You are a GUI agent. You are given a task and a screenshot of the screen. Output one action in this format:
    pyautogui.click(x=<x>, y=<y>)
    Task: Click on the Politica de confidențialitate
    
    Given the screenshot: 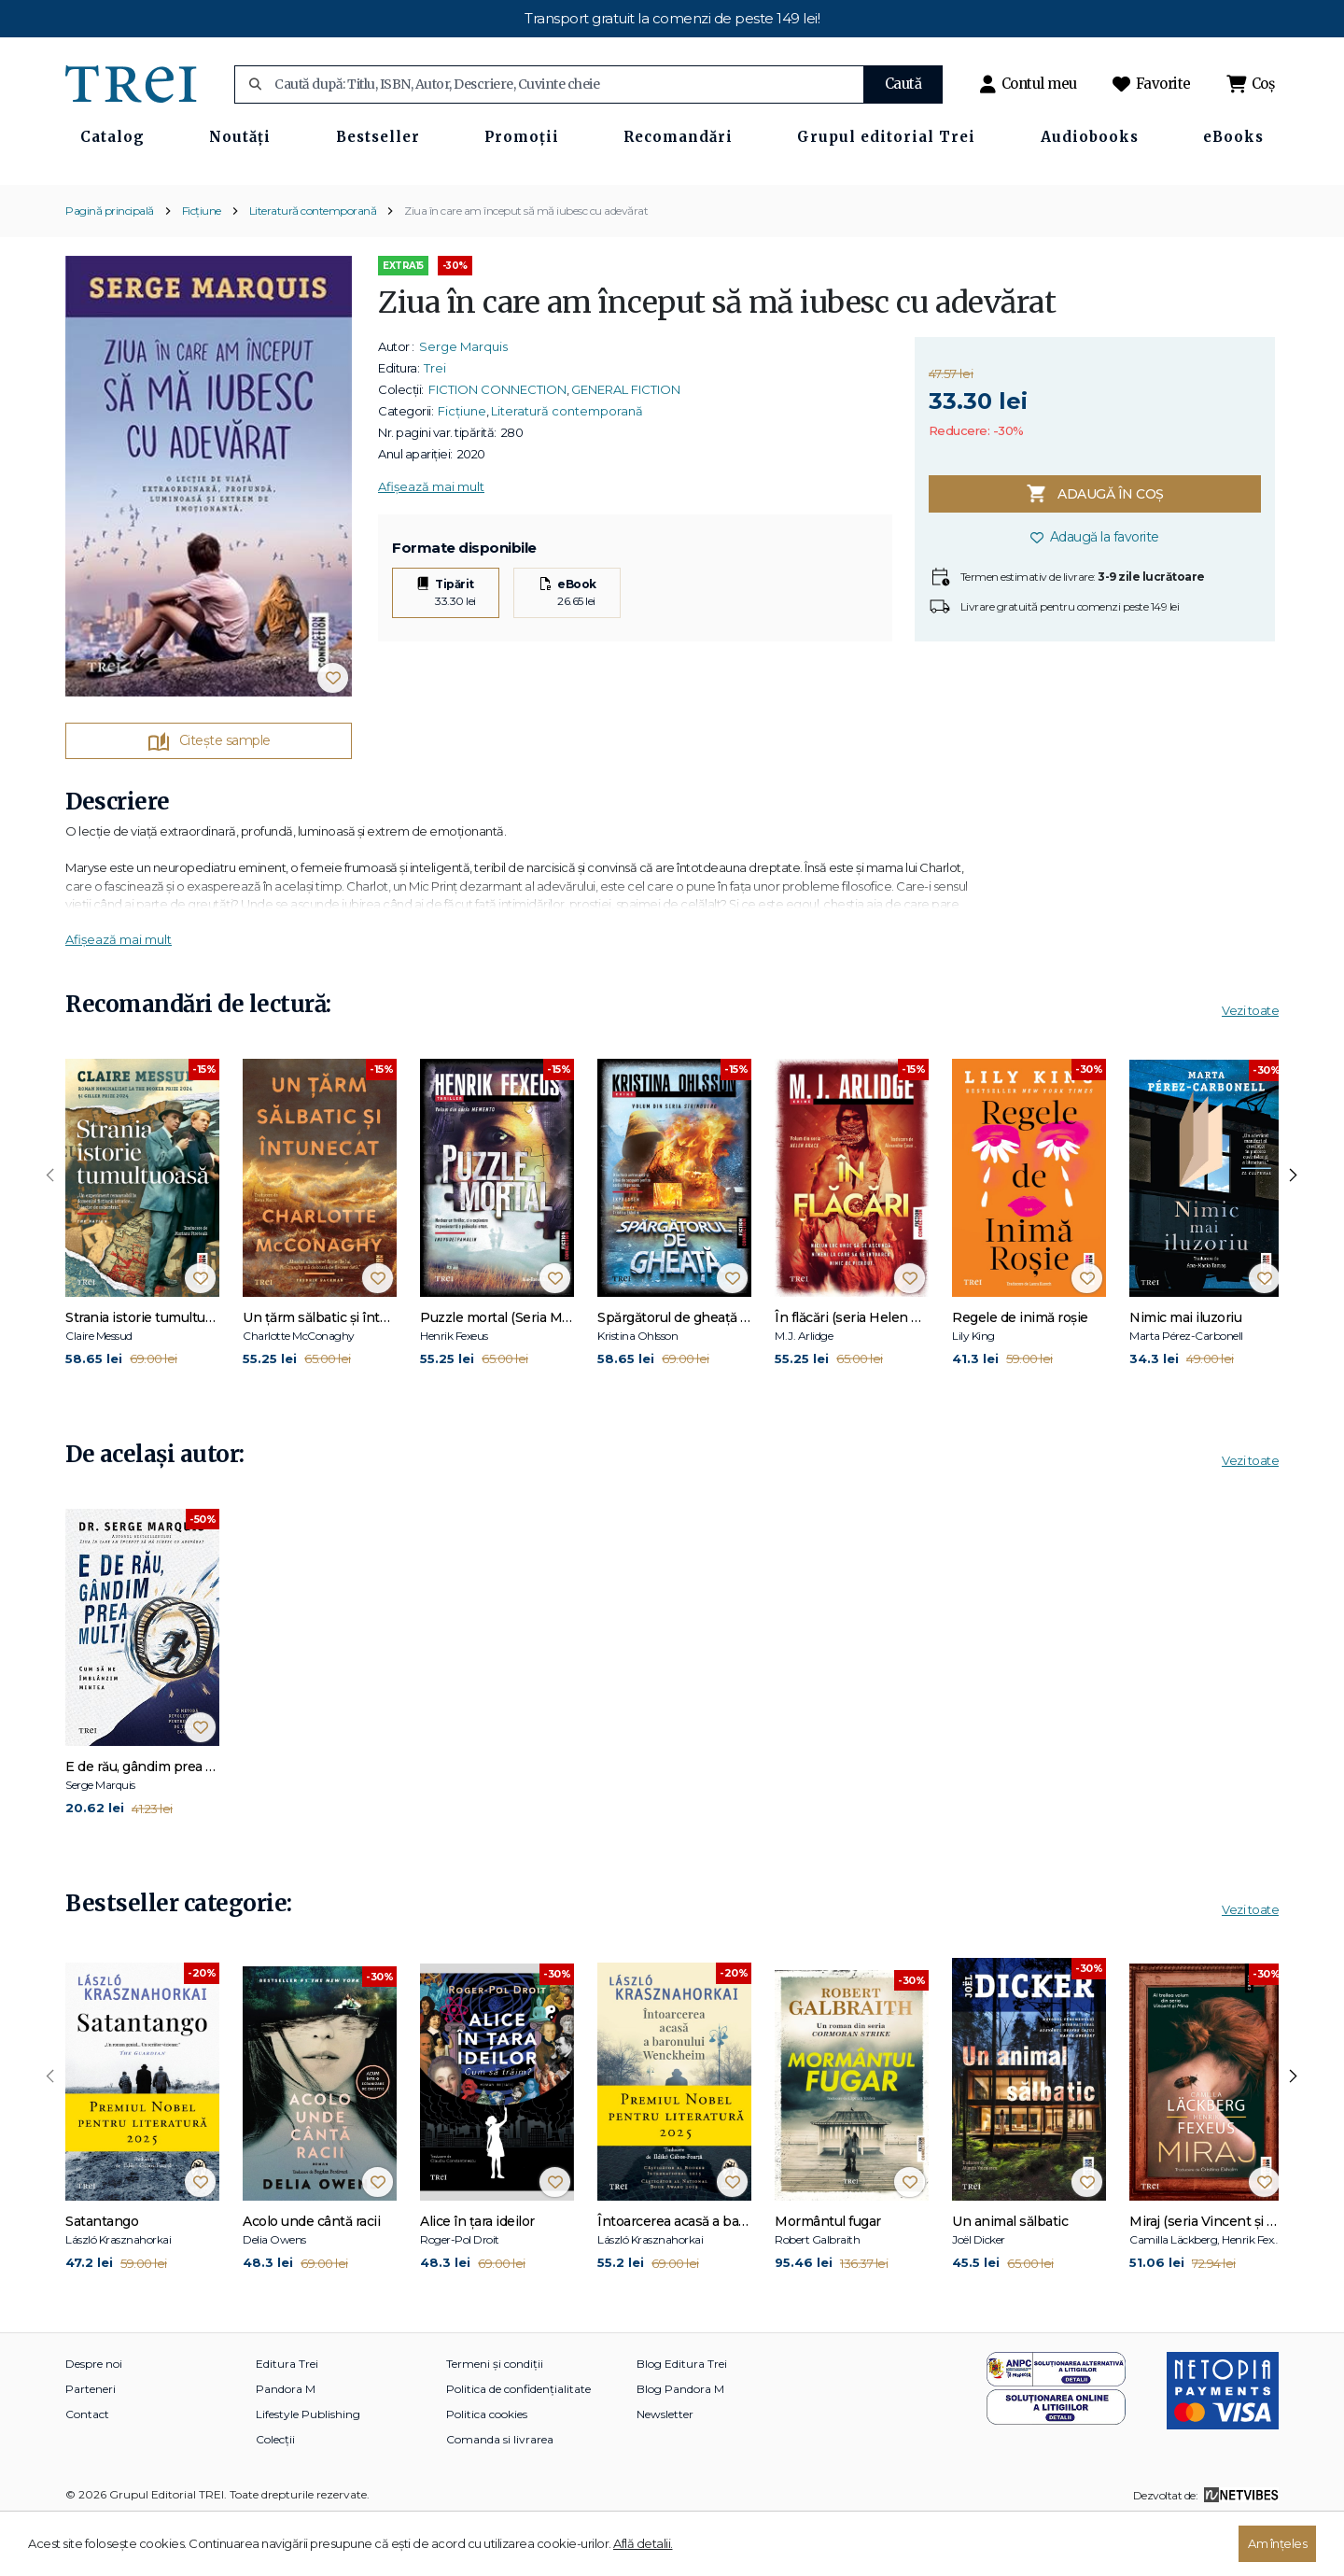 What is the action you would take?
    pyautogui.click(x=518, y=2444)
    